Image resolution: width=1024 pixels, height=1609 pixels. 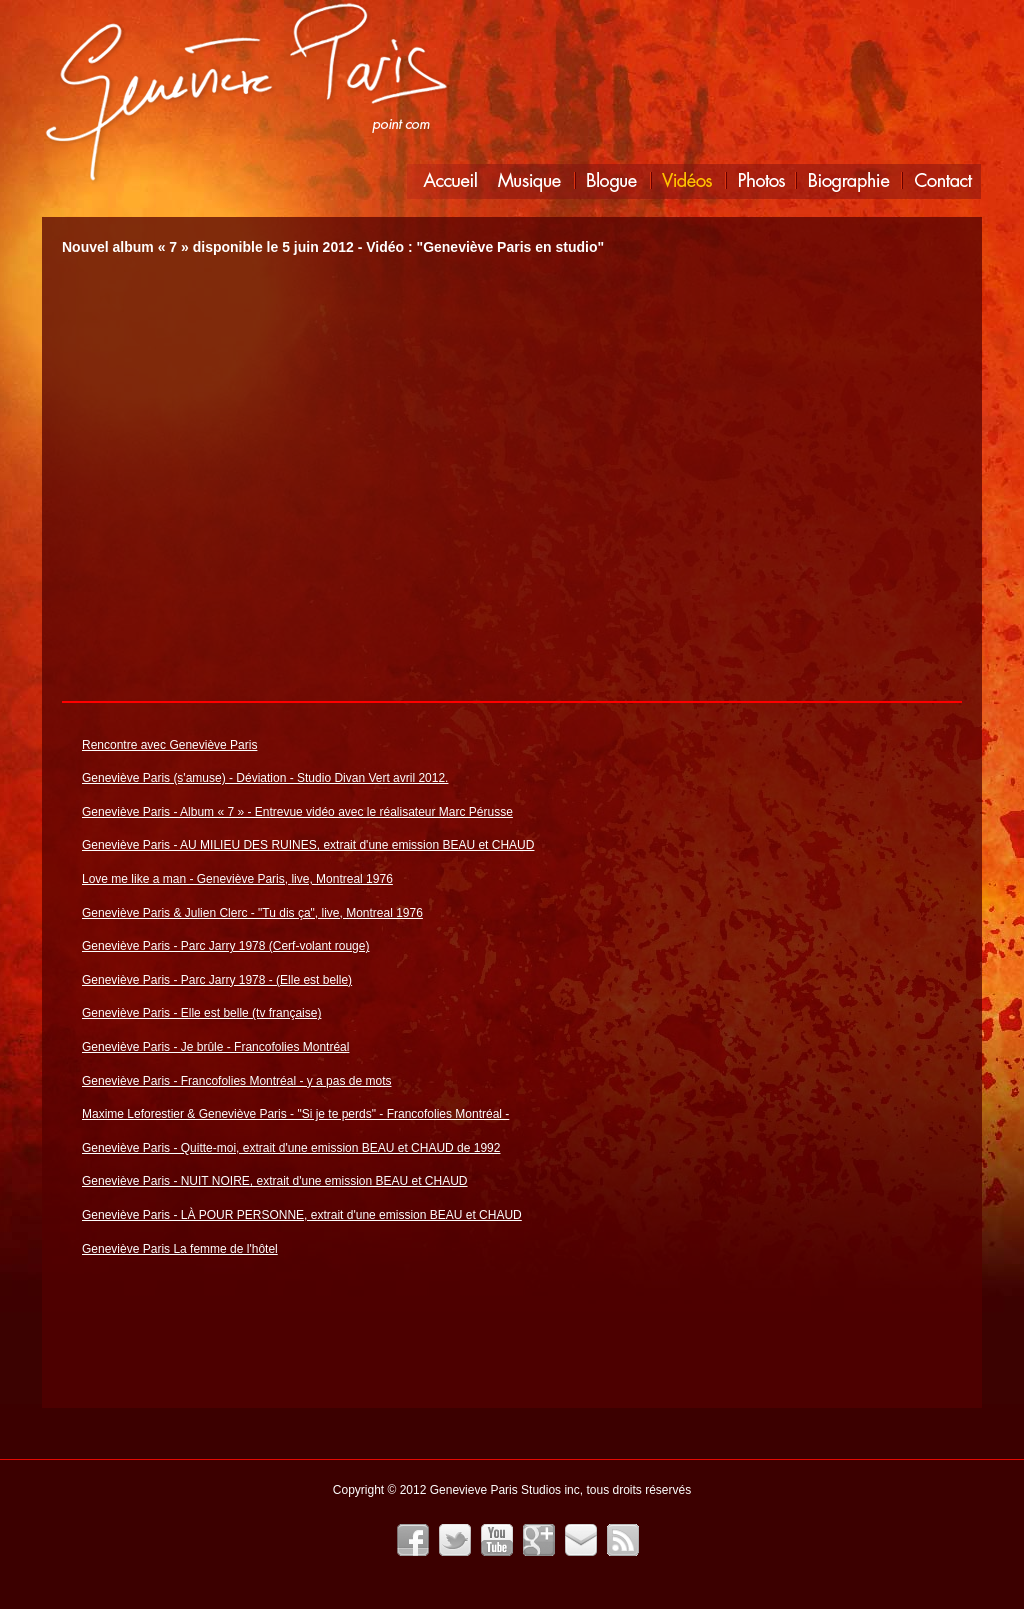 I want to click on Geneviève Paris - AU MILIEU DES RUINES, extrait d'une emission BEAU et CHAUD, so click(x=308, y=845).